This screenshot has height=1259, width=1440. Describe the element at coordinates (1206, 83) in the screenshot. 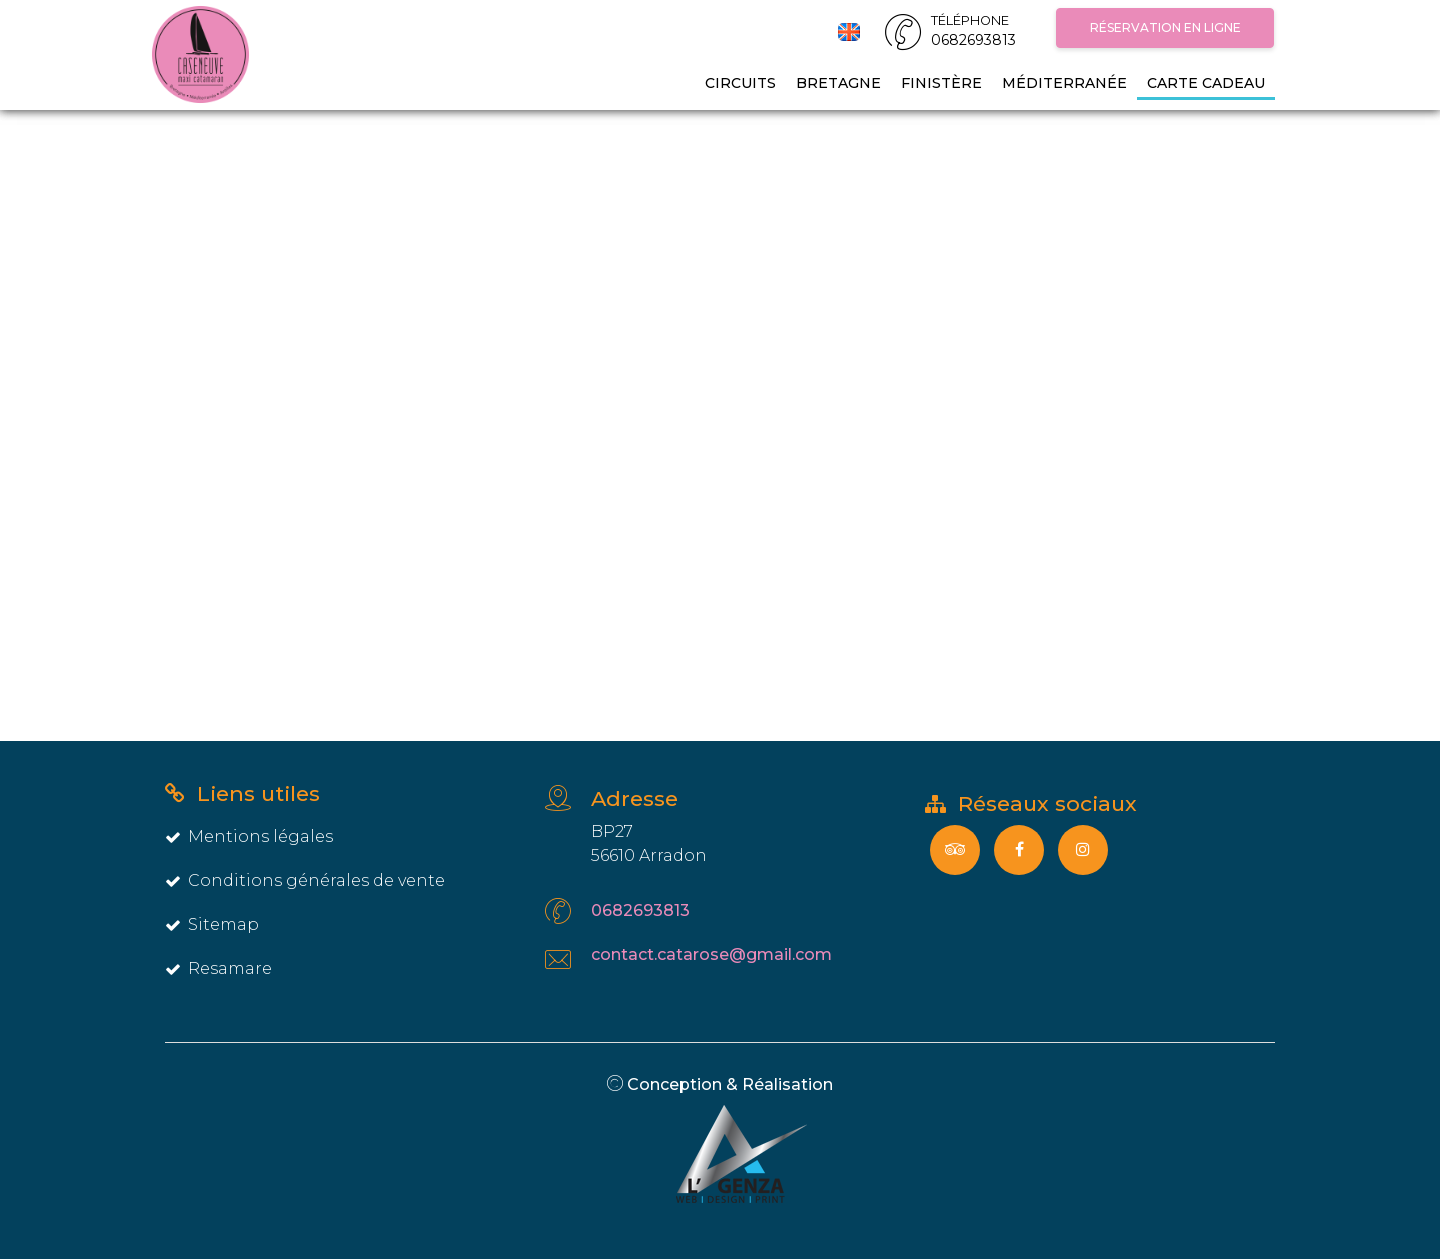

I see `Carte Cadeau` at that location.